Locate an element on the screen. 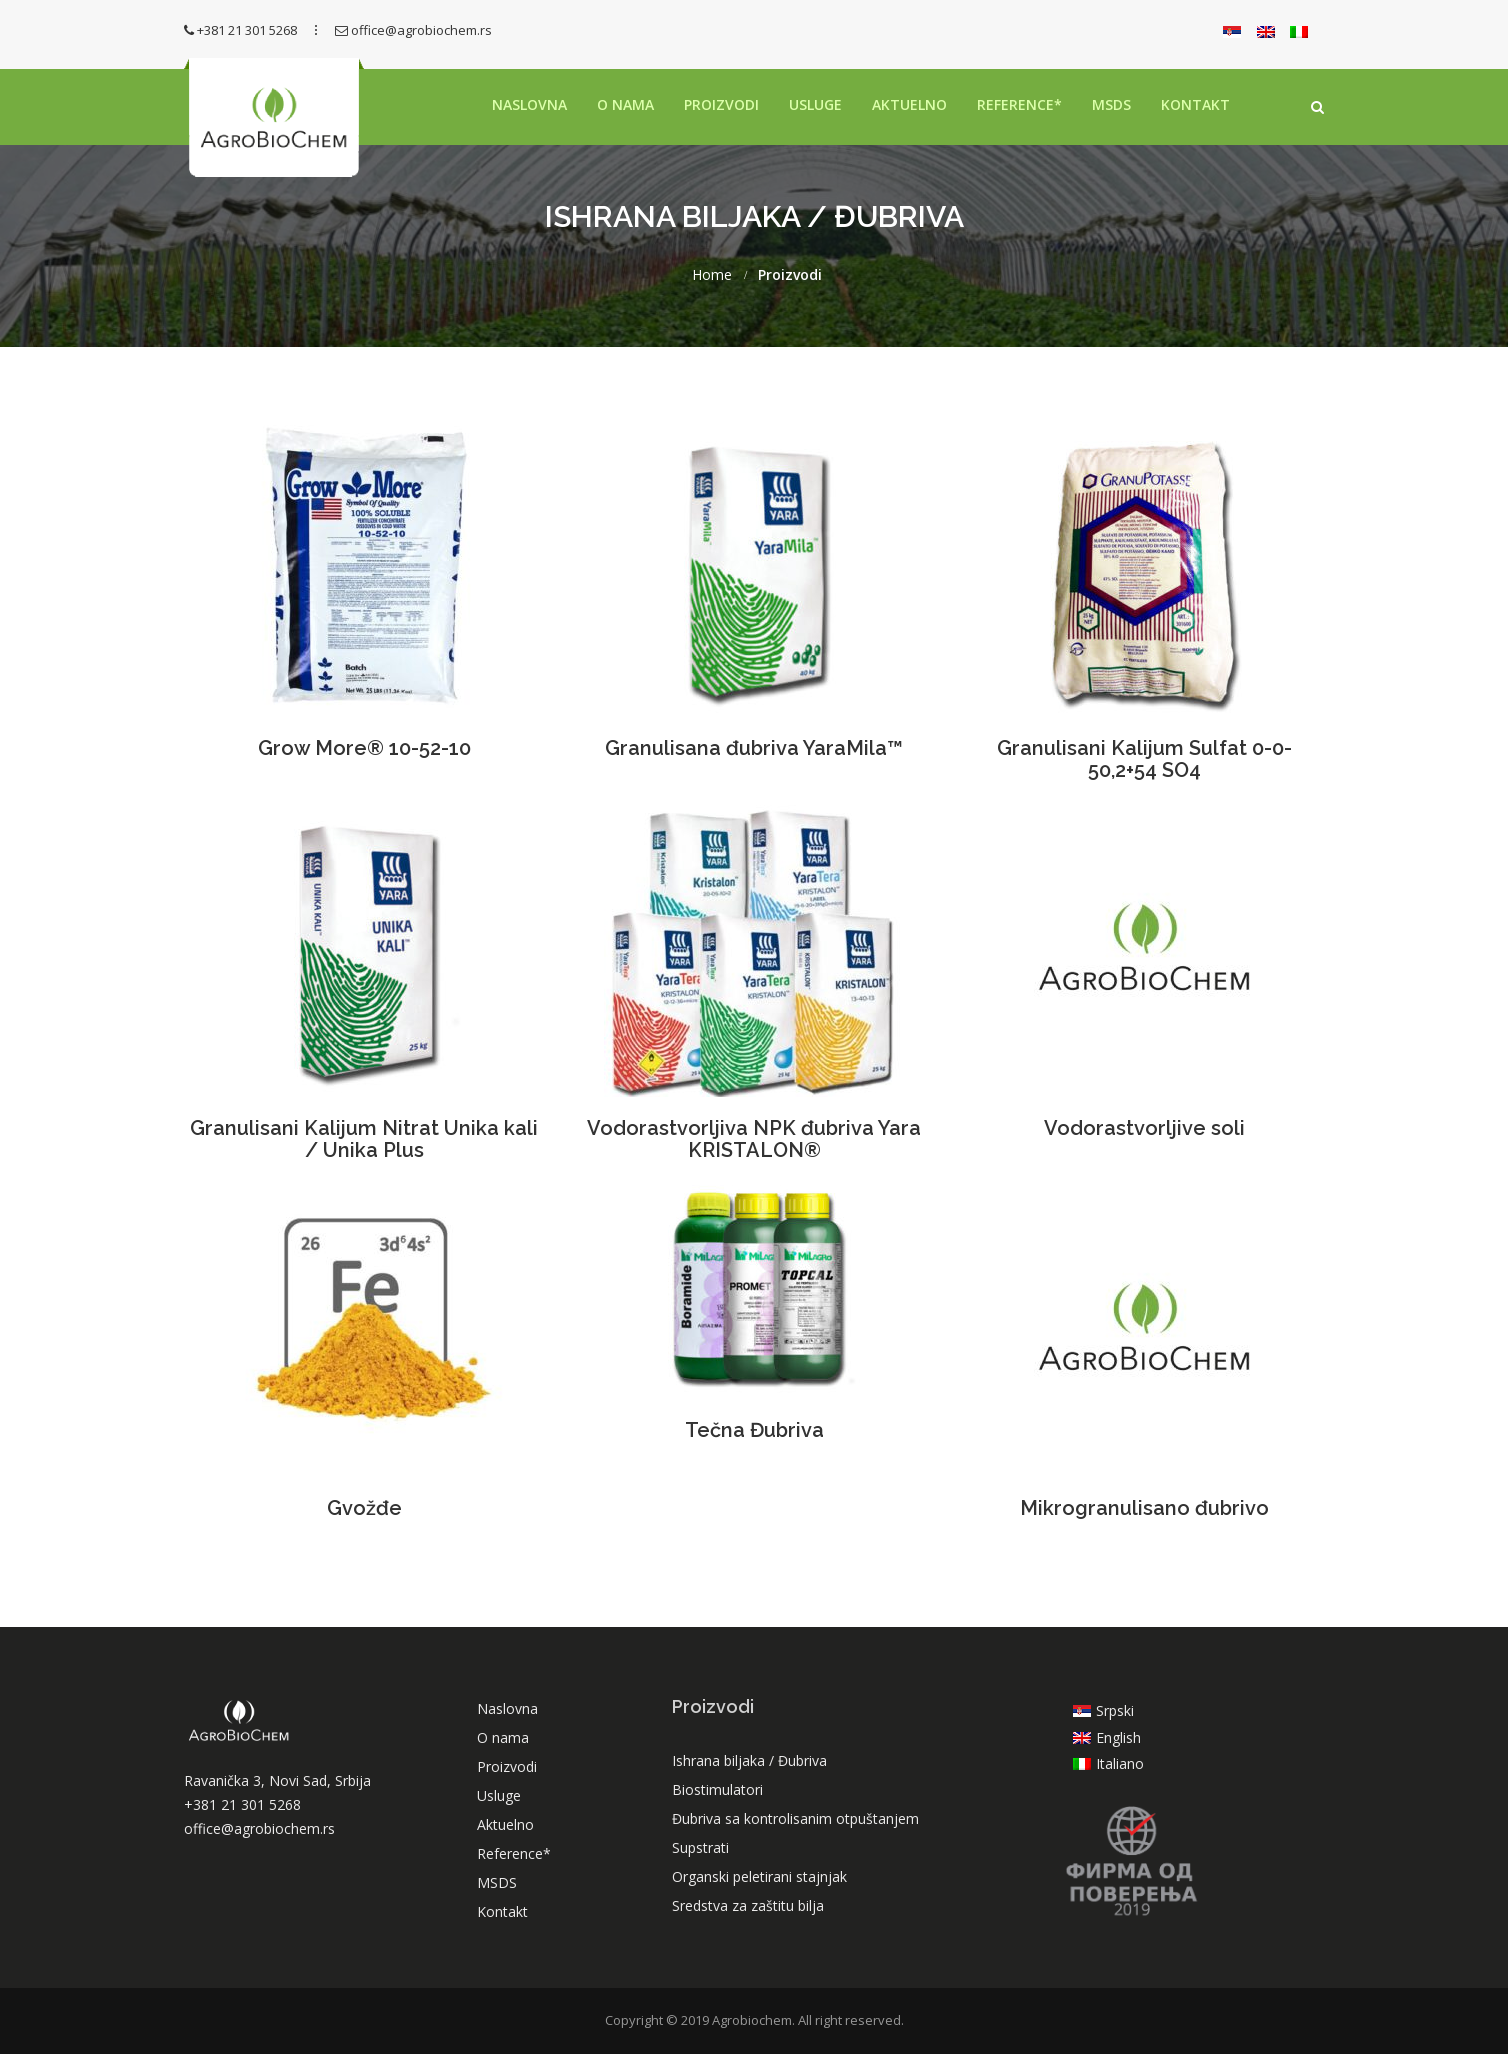 Image resolution: width=1508 pixels, height=2054 pixels. Supstrati is located at coordinates (700, 1847).